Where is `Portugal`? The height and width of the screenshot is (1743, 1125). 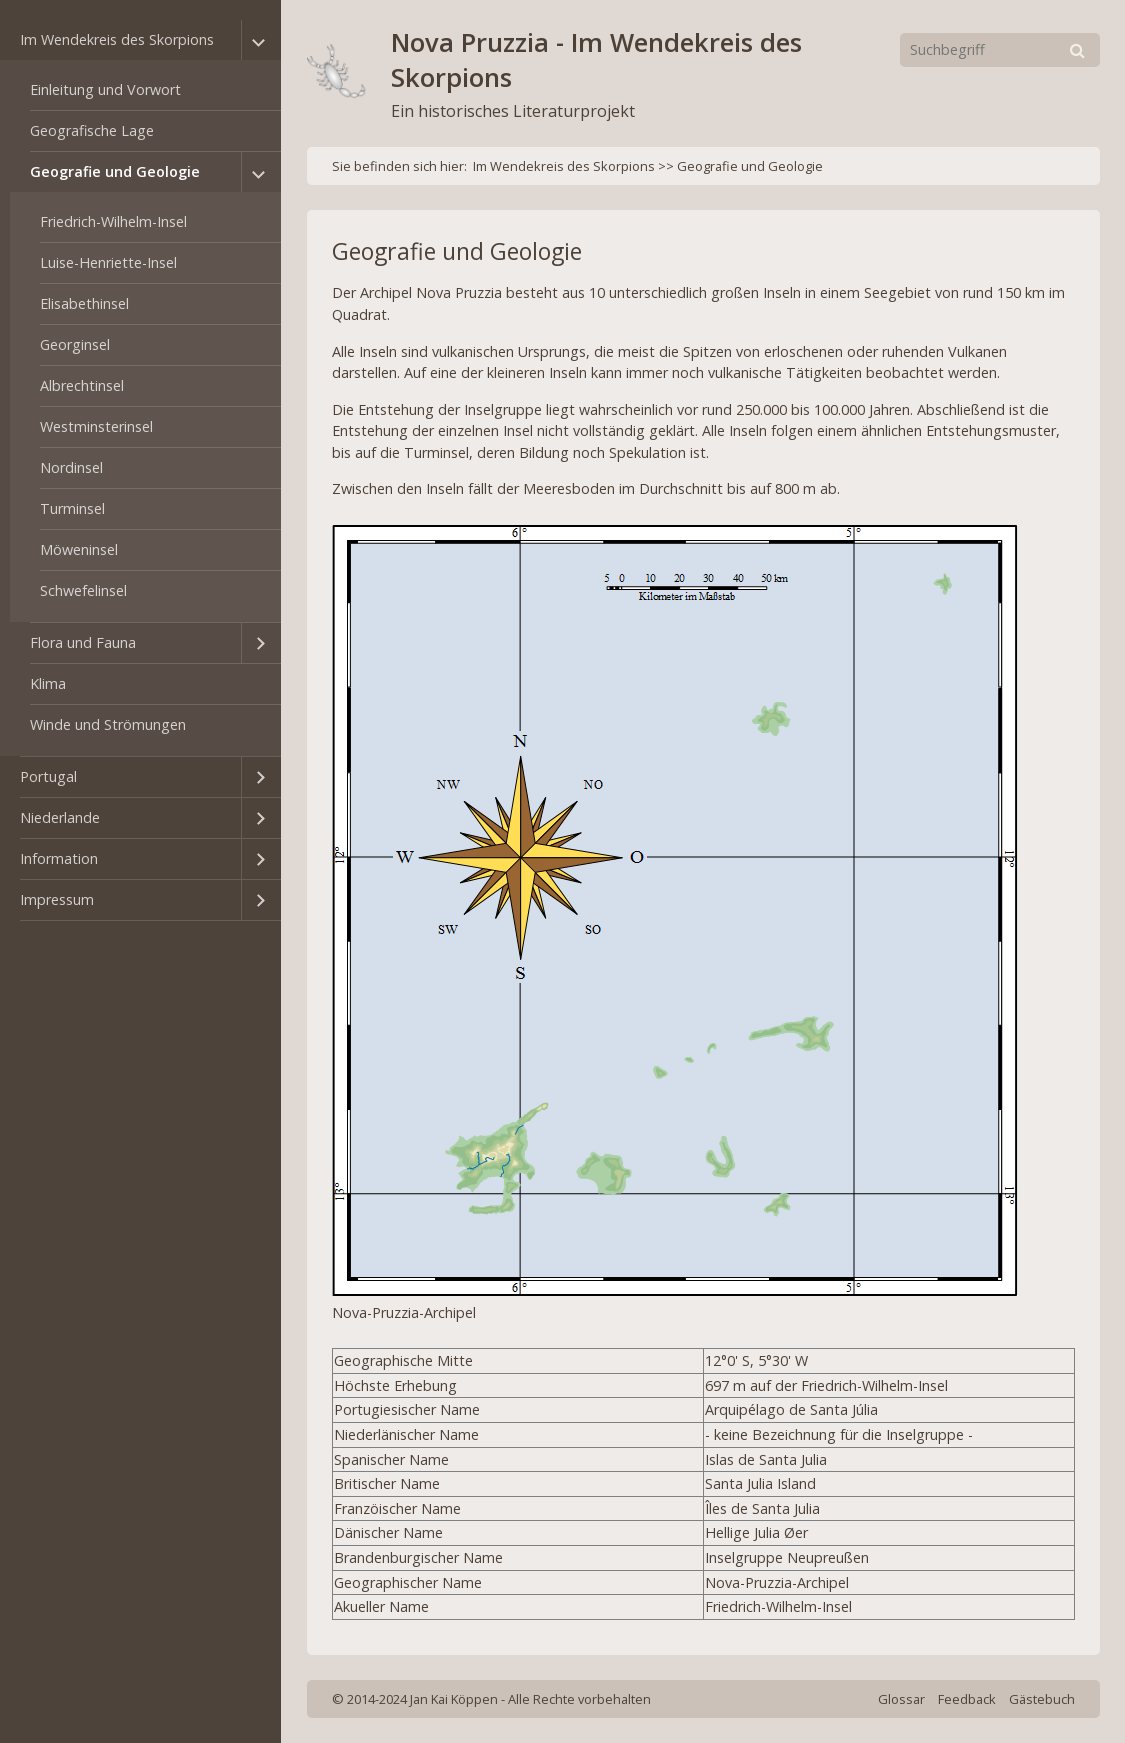 Portugal is located at coordinates (48, 776).